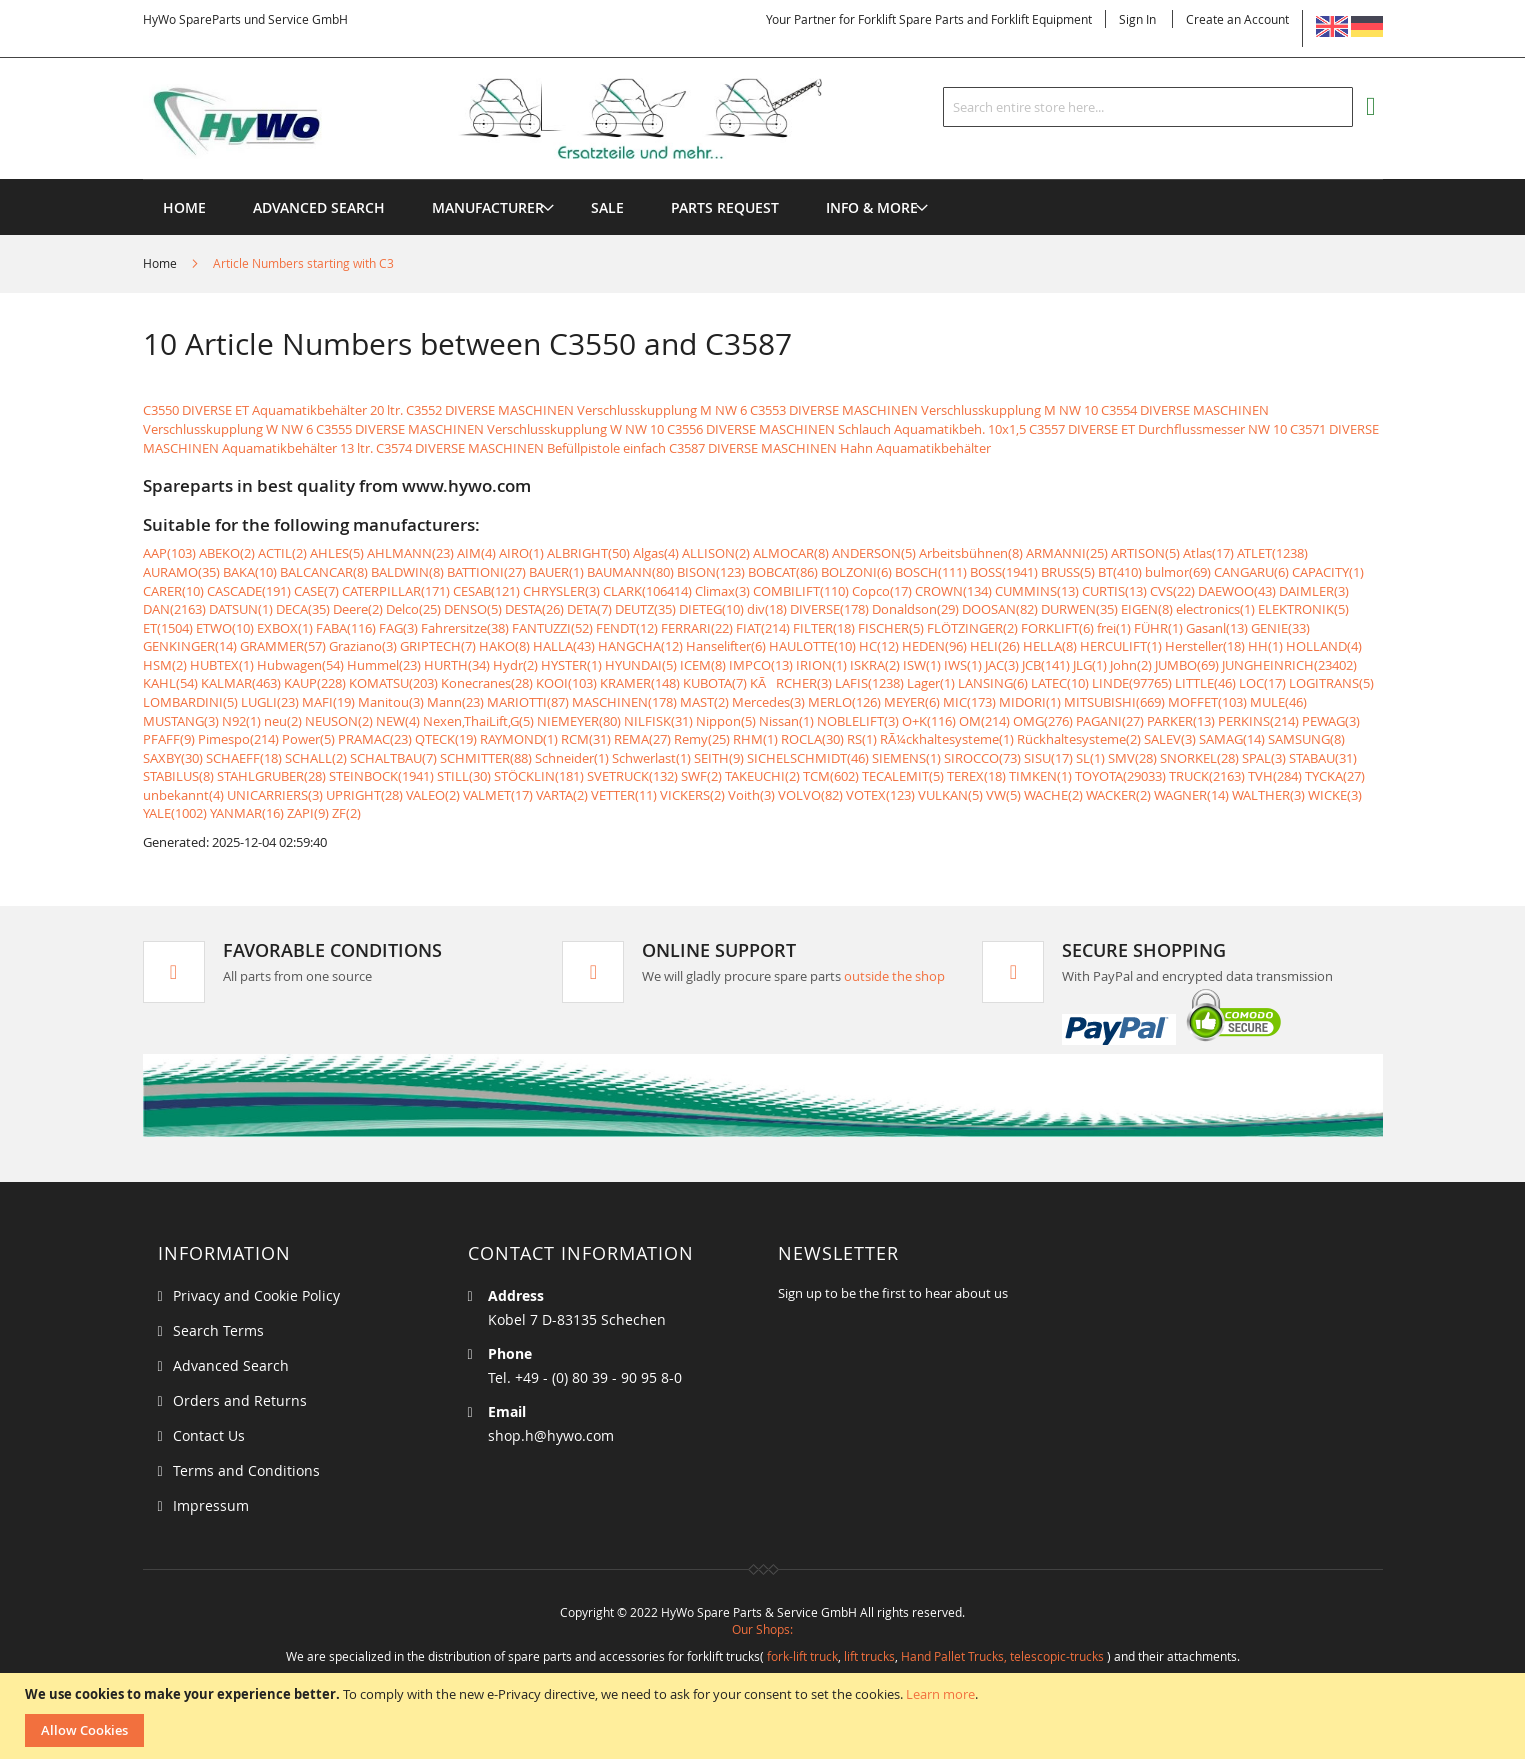 The width and height of the screenshot is (1525, 1759). What do you see at coordinates (858, 721) in the screenshot?
I see `NOBLELIFT(3)` at bounding box center [858, 721].